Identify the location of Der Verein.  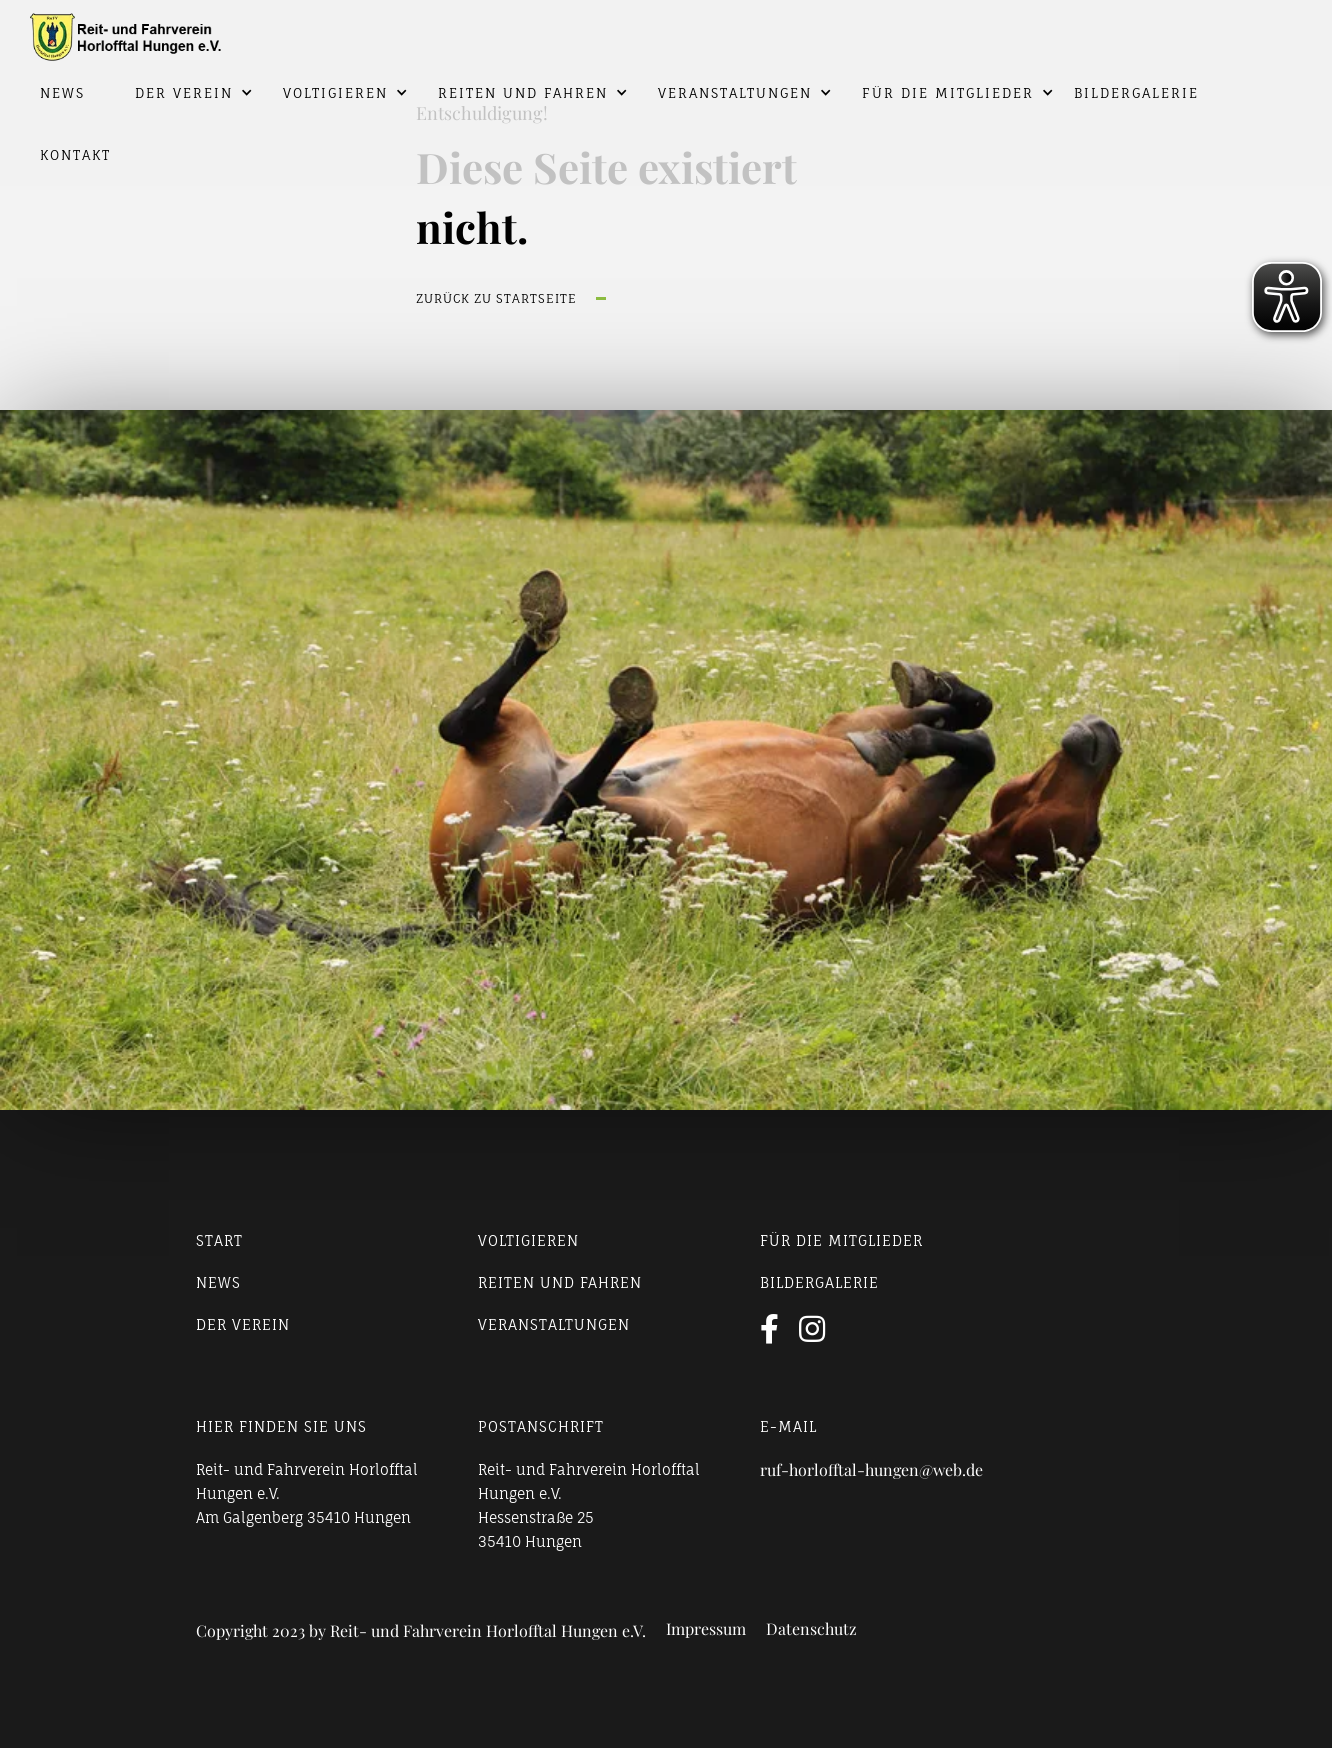
(184, 93).